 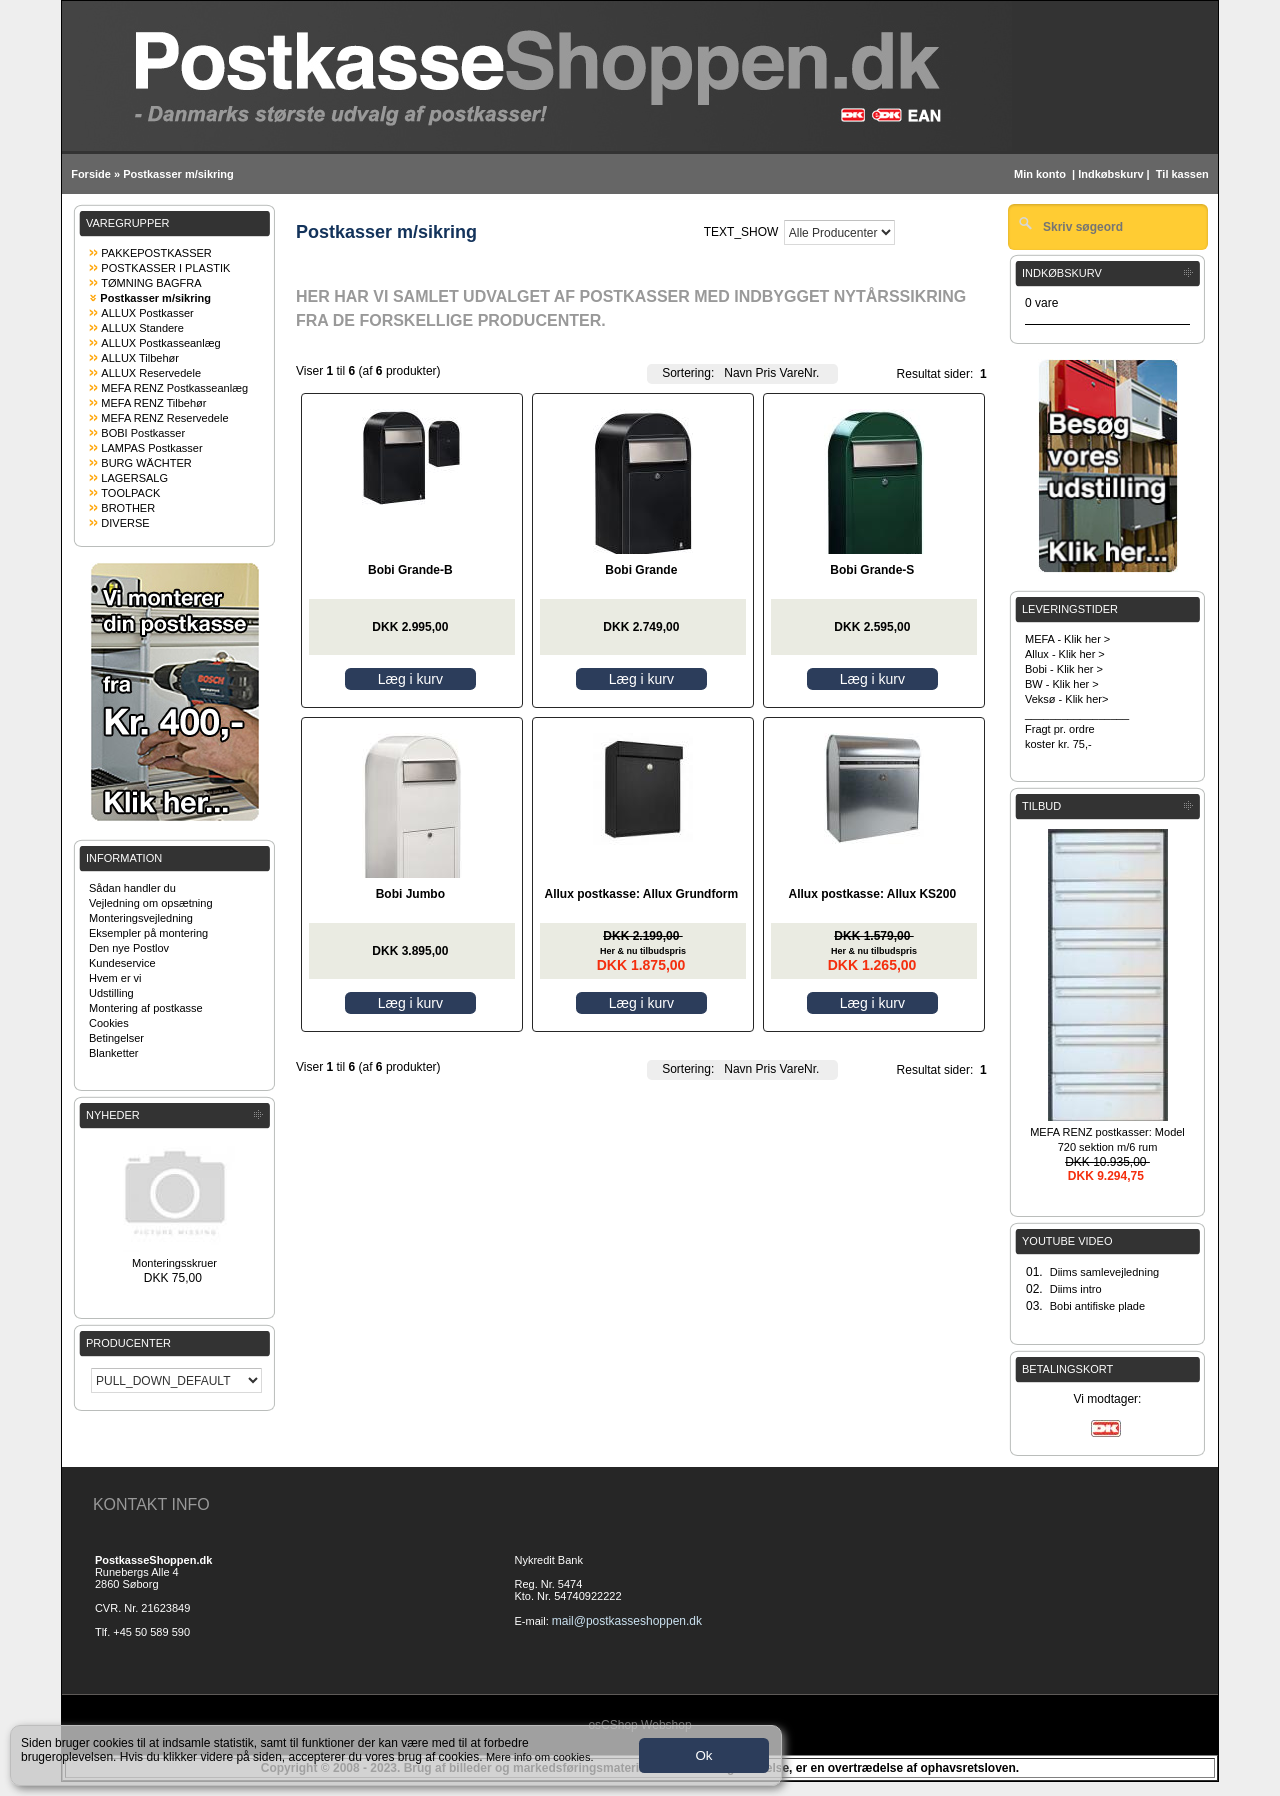 What do you see at coordinates (148, 933) in the screenshot?
I see `Eksempler på montering` at bounding box center [148, 933].